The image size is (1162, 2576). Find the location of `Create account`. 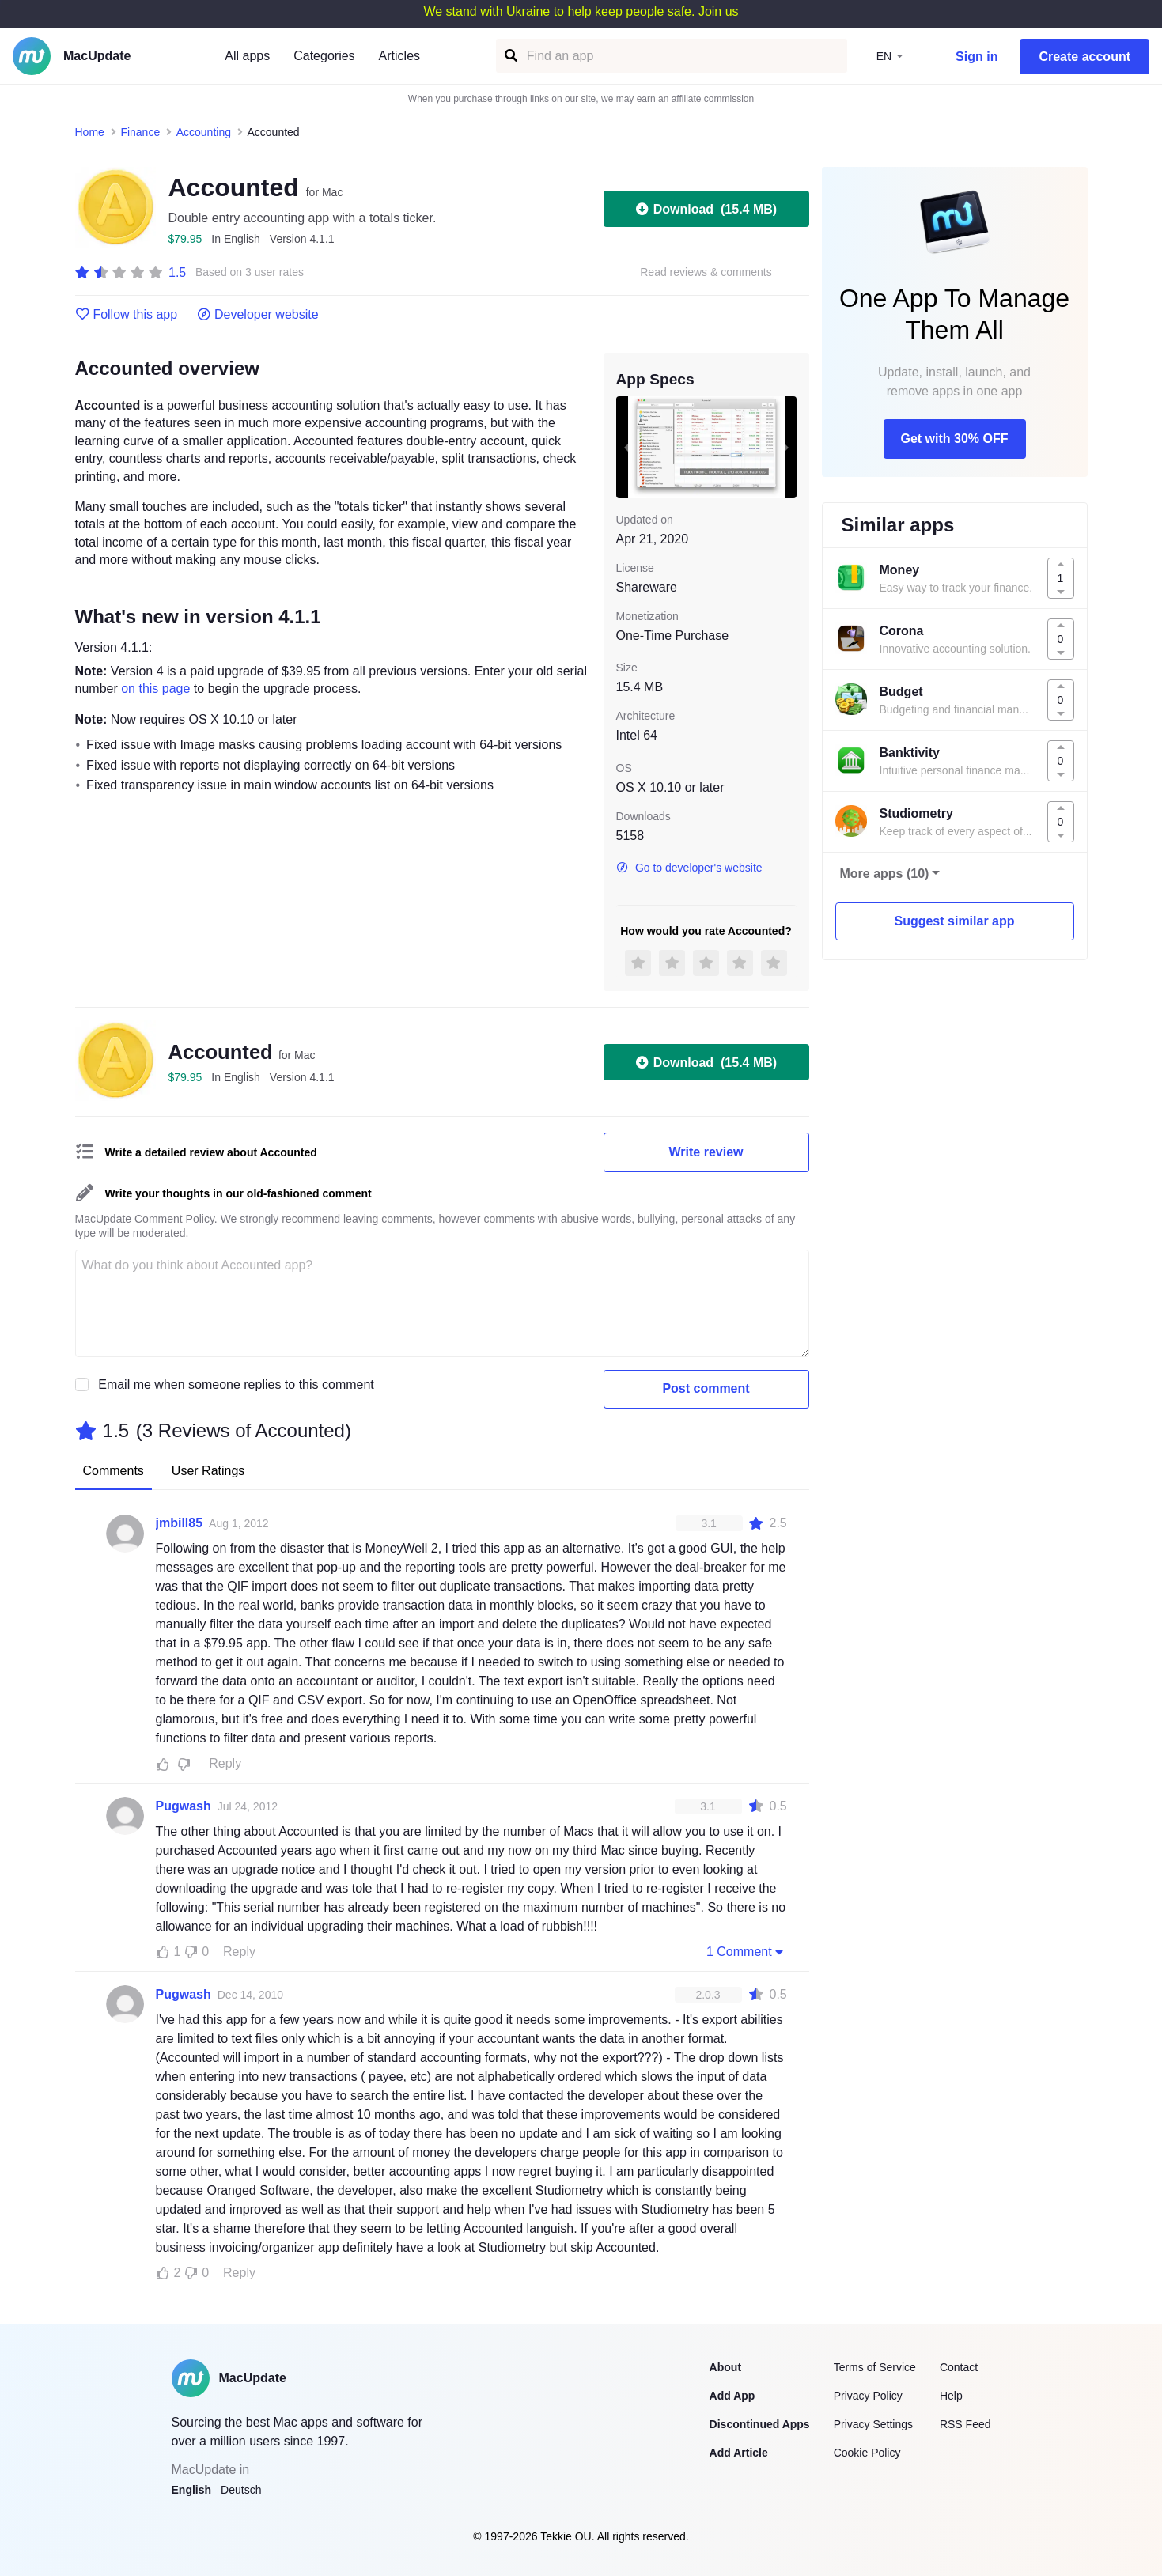

Create account is located at coordinates (1084, 56).